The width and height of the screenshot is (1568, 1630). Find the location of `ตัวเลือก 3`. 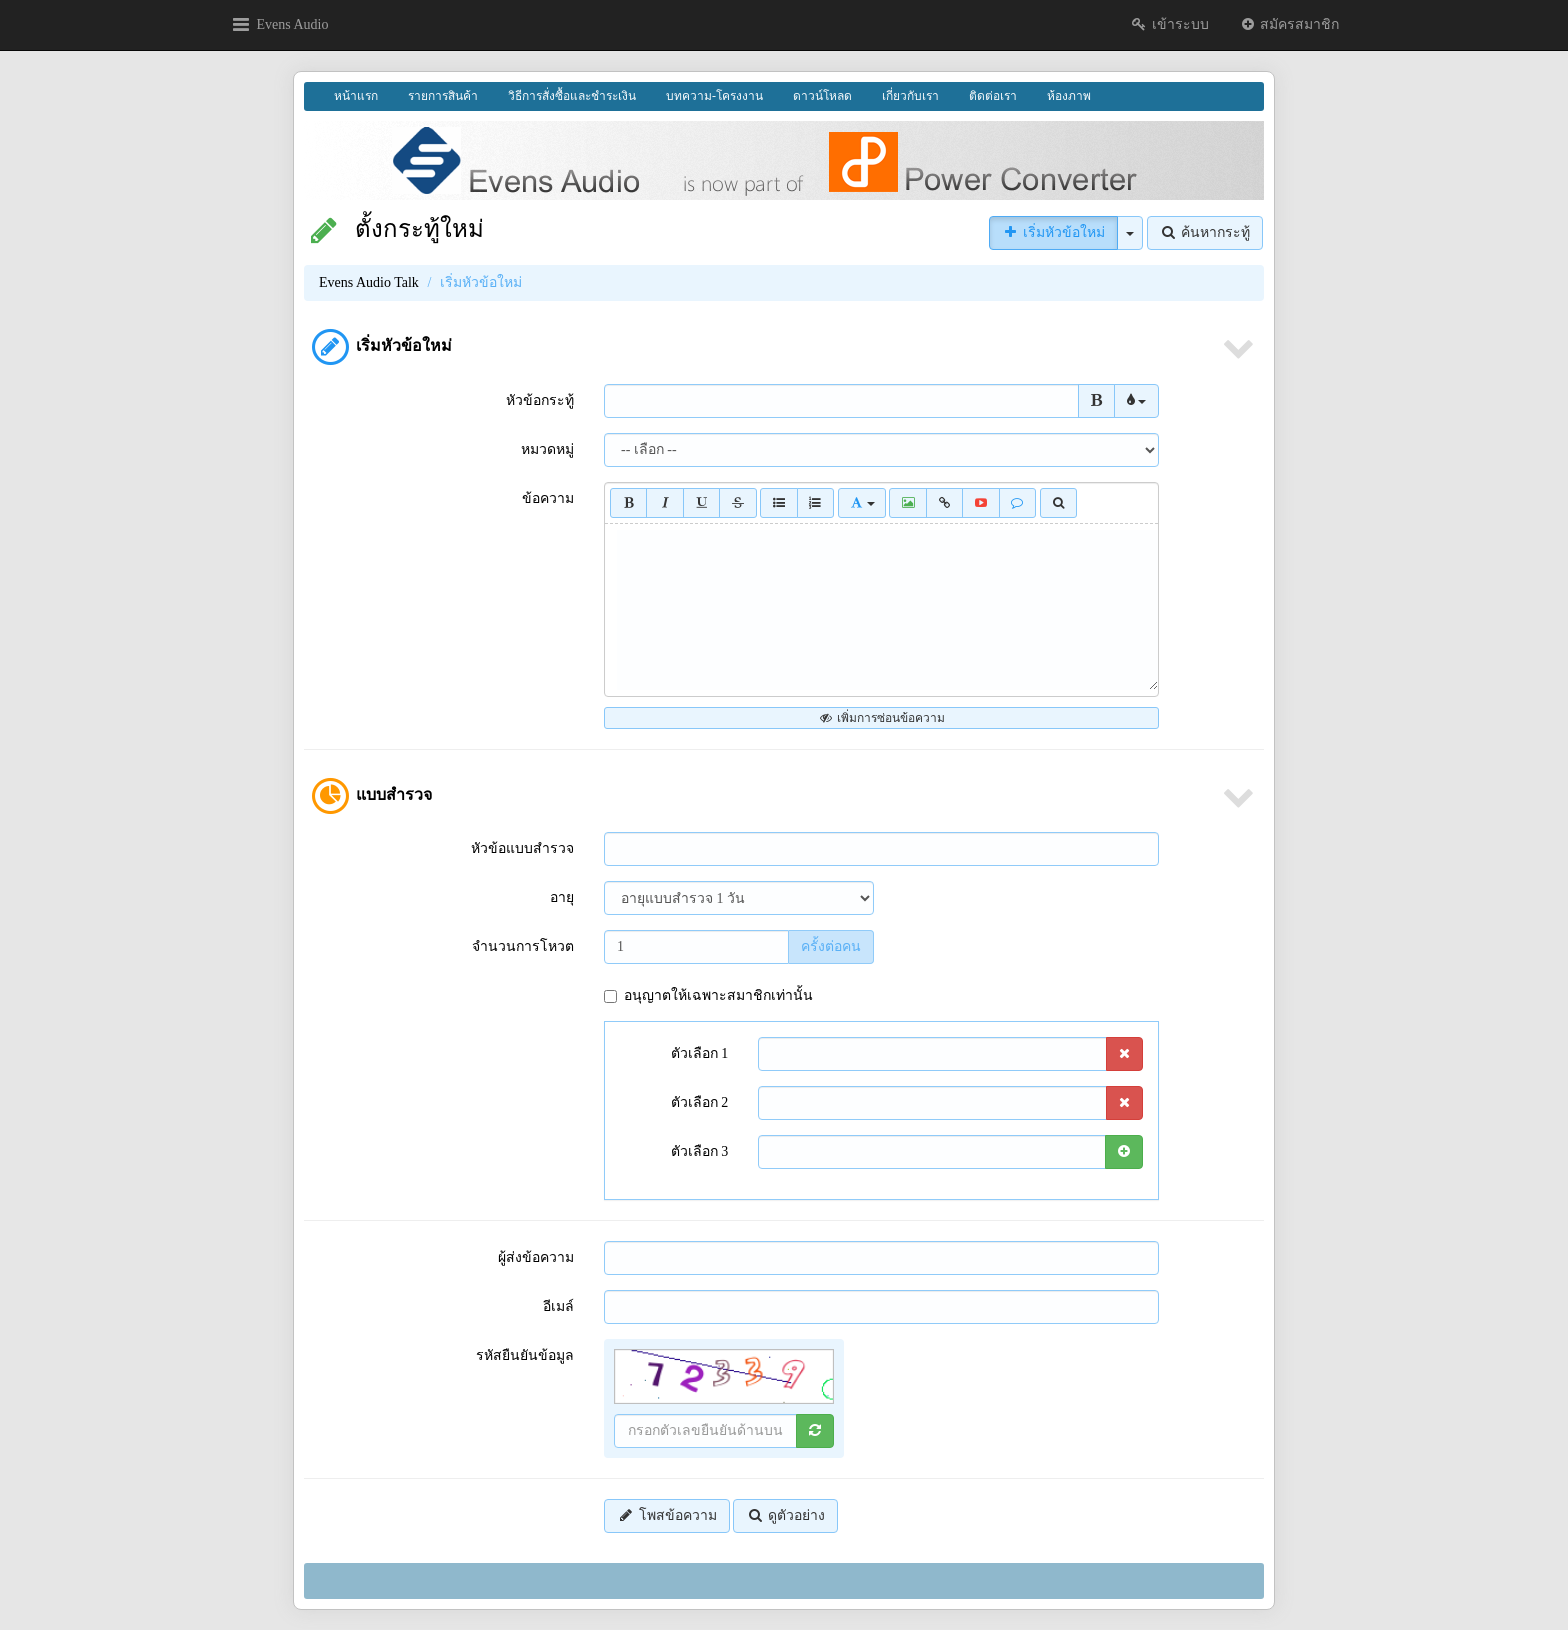

ตัวเลือก 3 is located at coordinates (700, 1151).